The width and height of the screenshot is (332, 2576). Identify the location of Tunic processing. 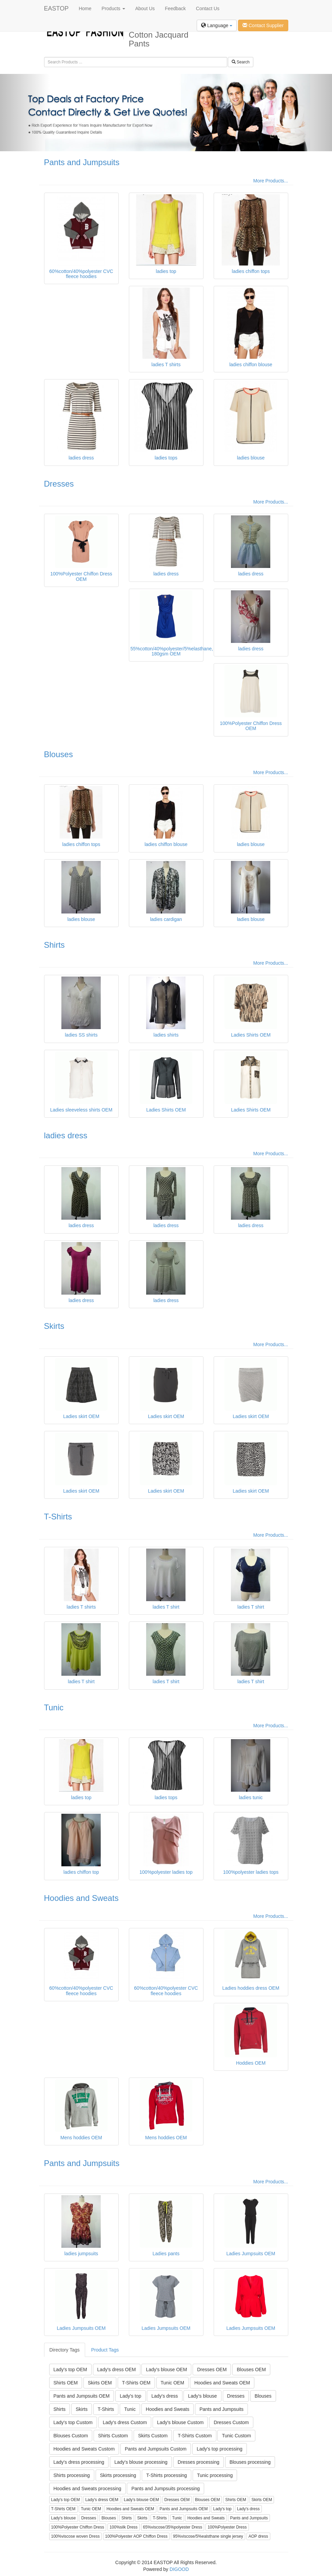
(215, 2475).